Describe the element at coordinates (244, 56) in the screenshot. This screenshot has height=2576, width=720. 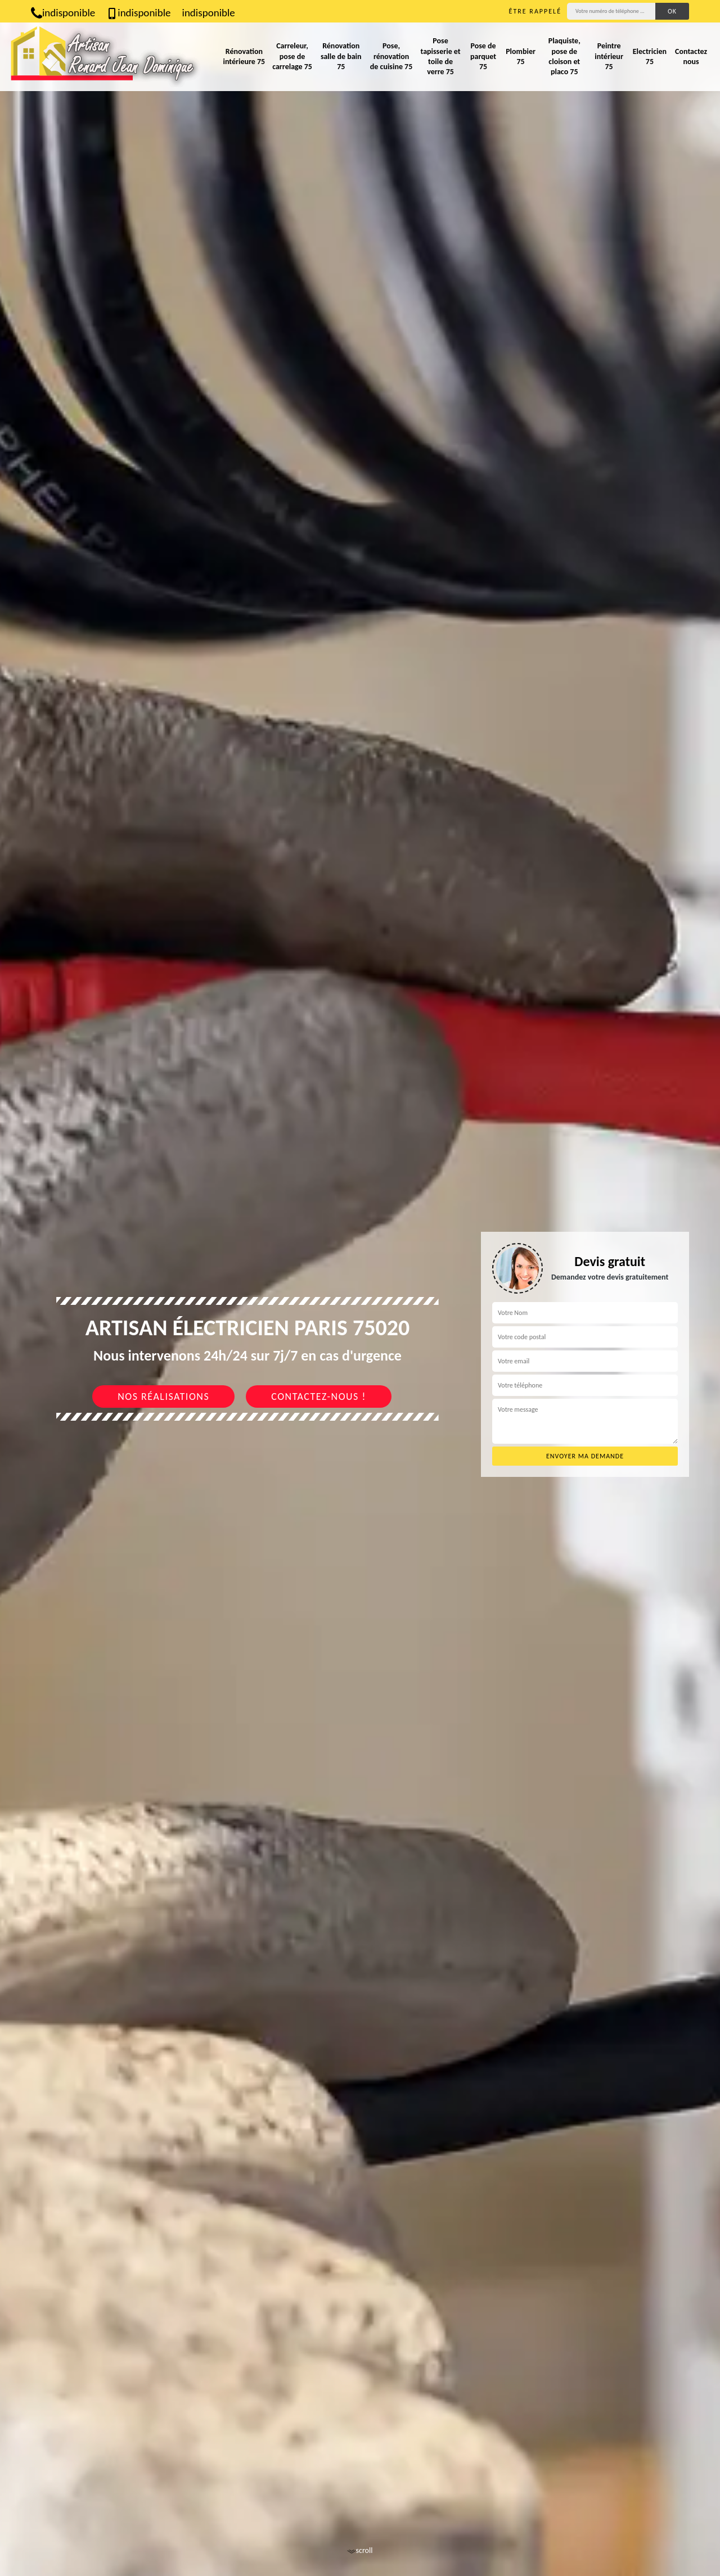
I see `Rénovation intérieure 75` at that location.